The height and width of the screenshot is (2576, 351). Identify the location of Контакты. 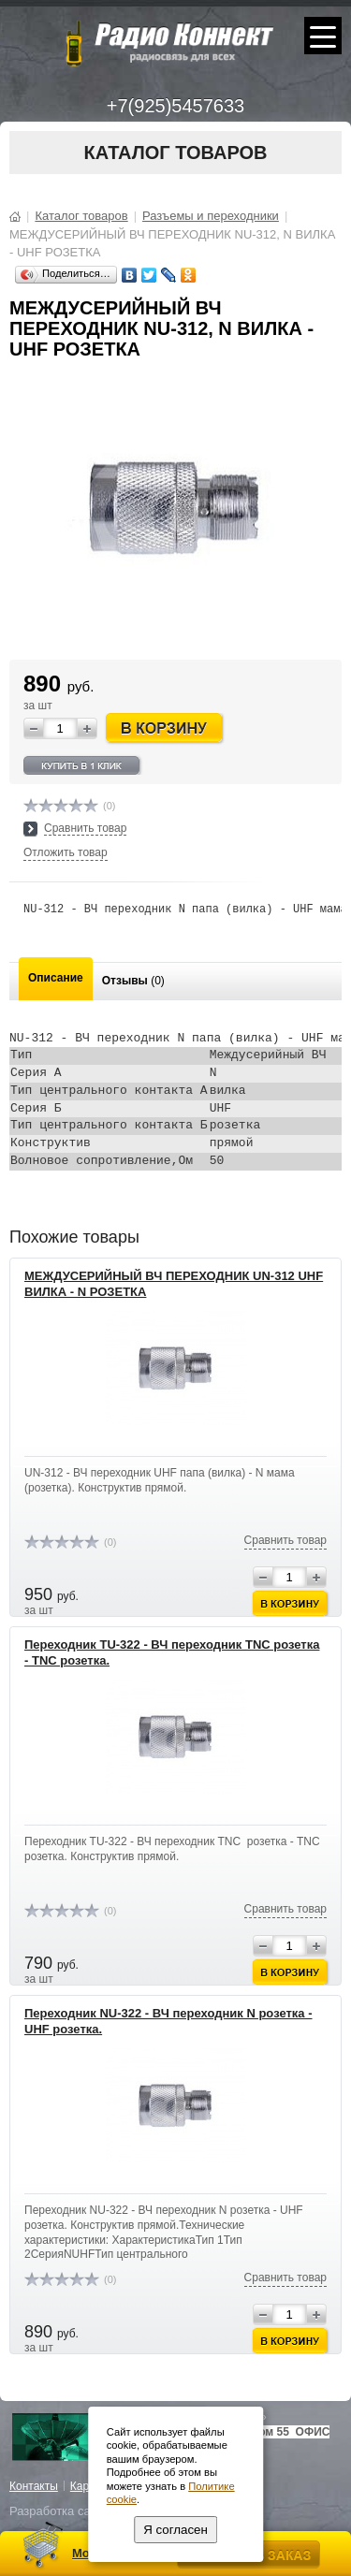
(33, 2486).